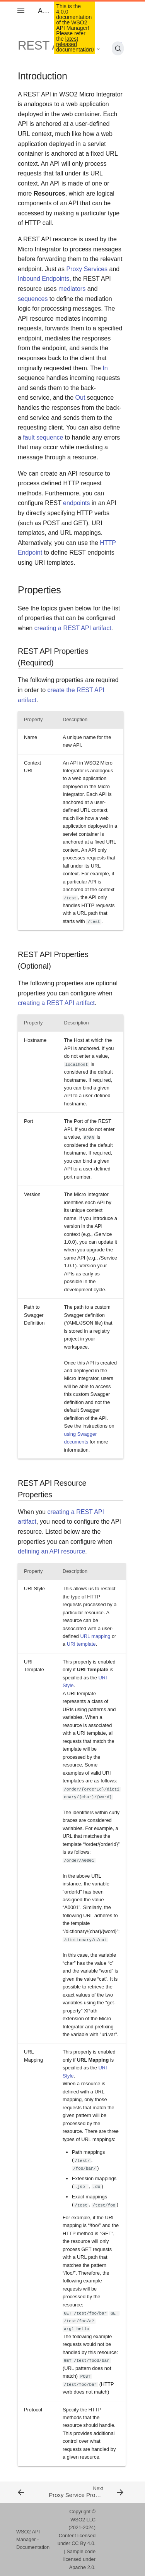 Image resolution: width=145 pixels, height=2576 pixels. Describe the element at coordinates (95, 1636) in the screenshot. I see `URL mapping` at that location.